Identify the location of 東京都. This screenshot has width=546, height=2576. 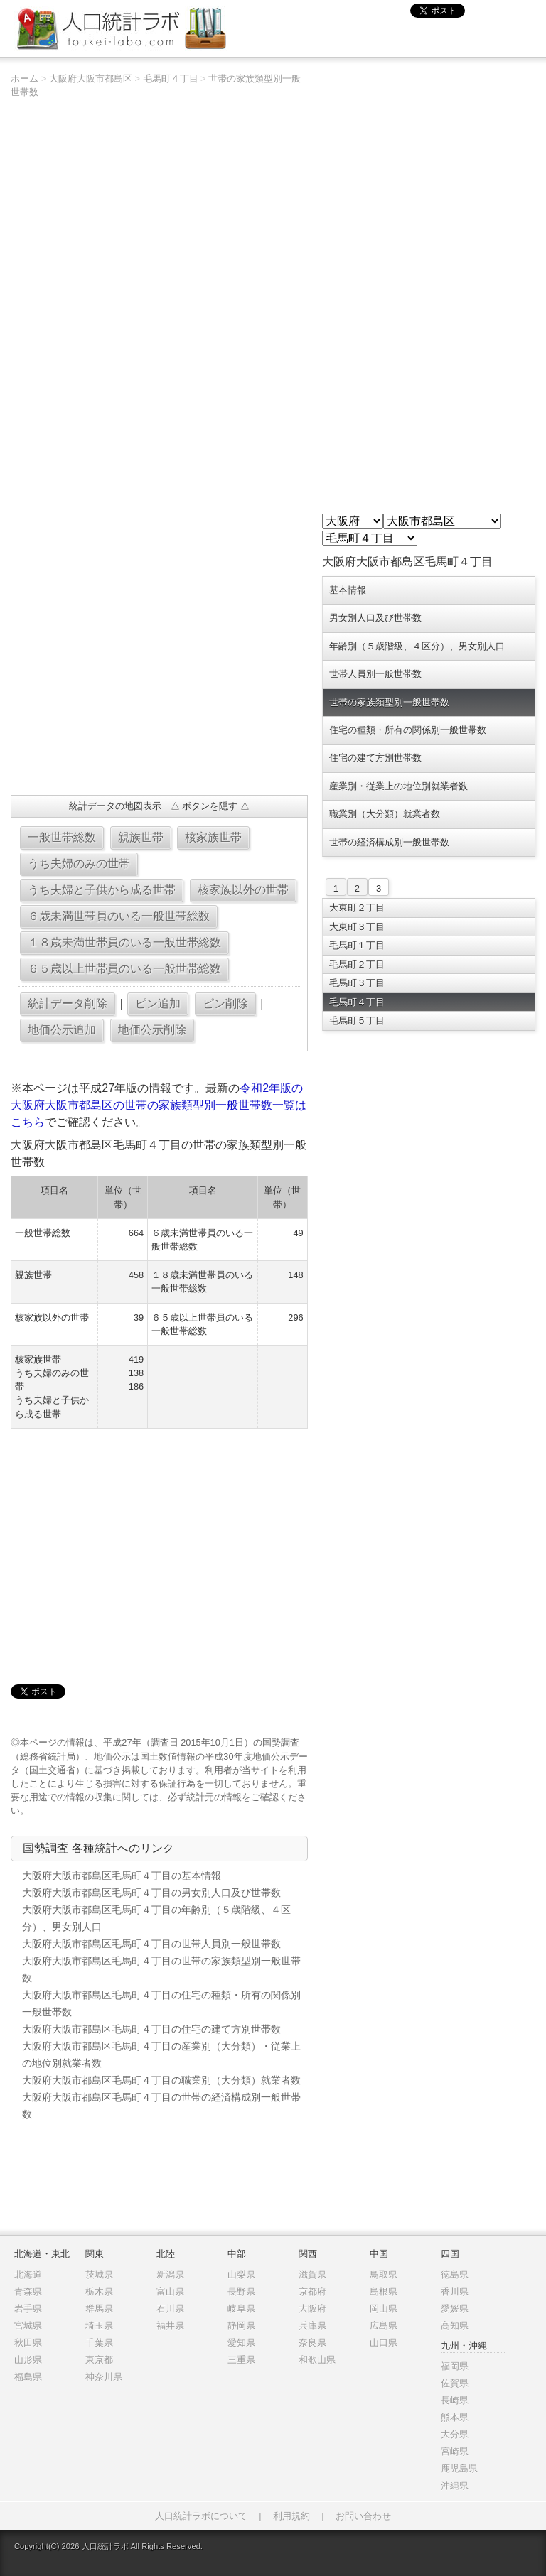
(99, 2359).